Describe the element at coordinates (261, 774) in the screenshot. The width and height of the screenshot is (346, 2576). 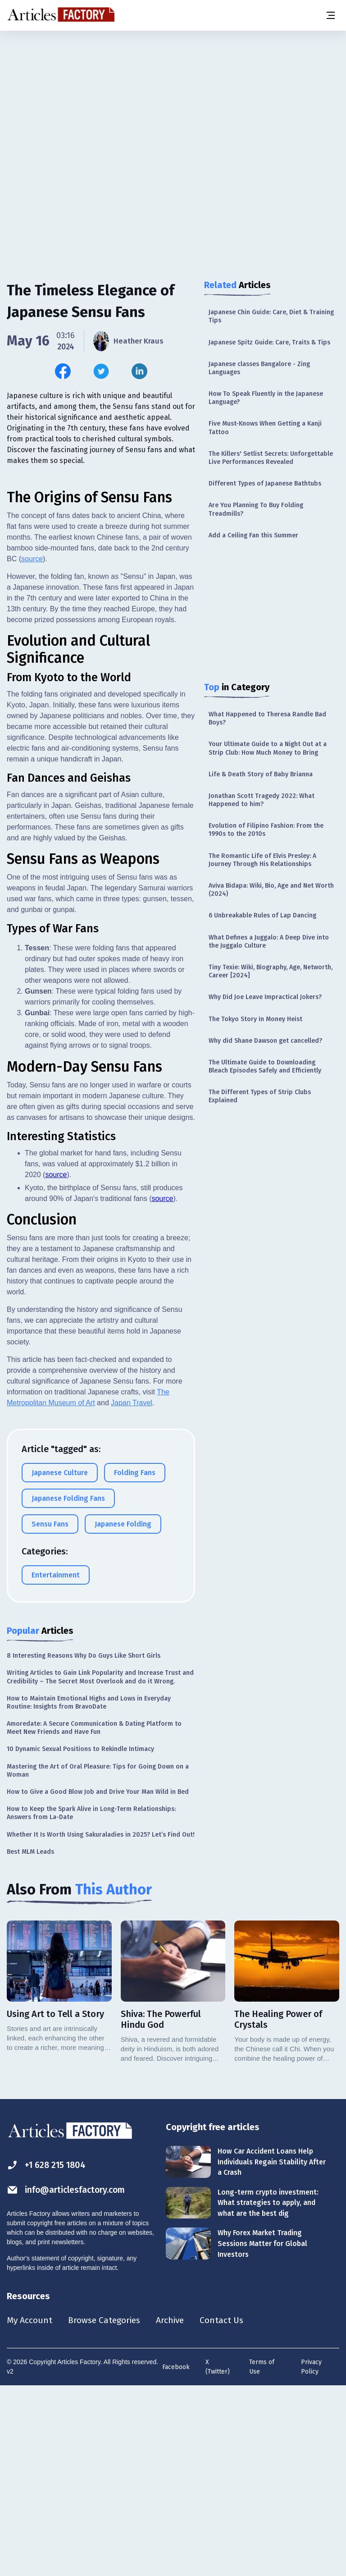
I see `Life & Death Story of Baby Brianna` at that location.